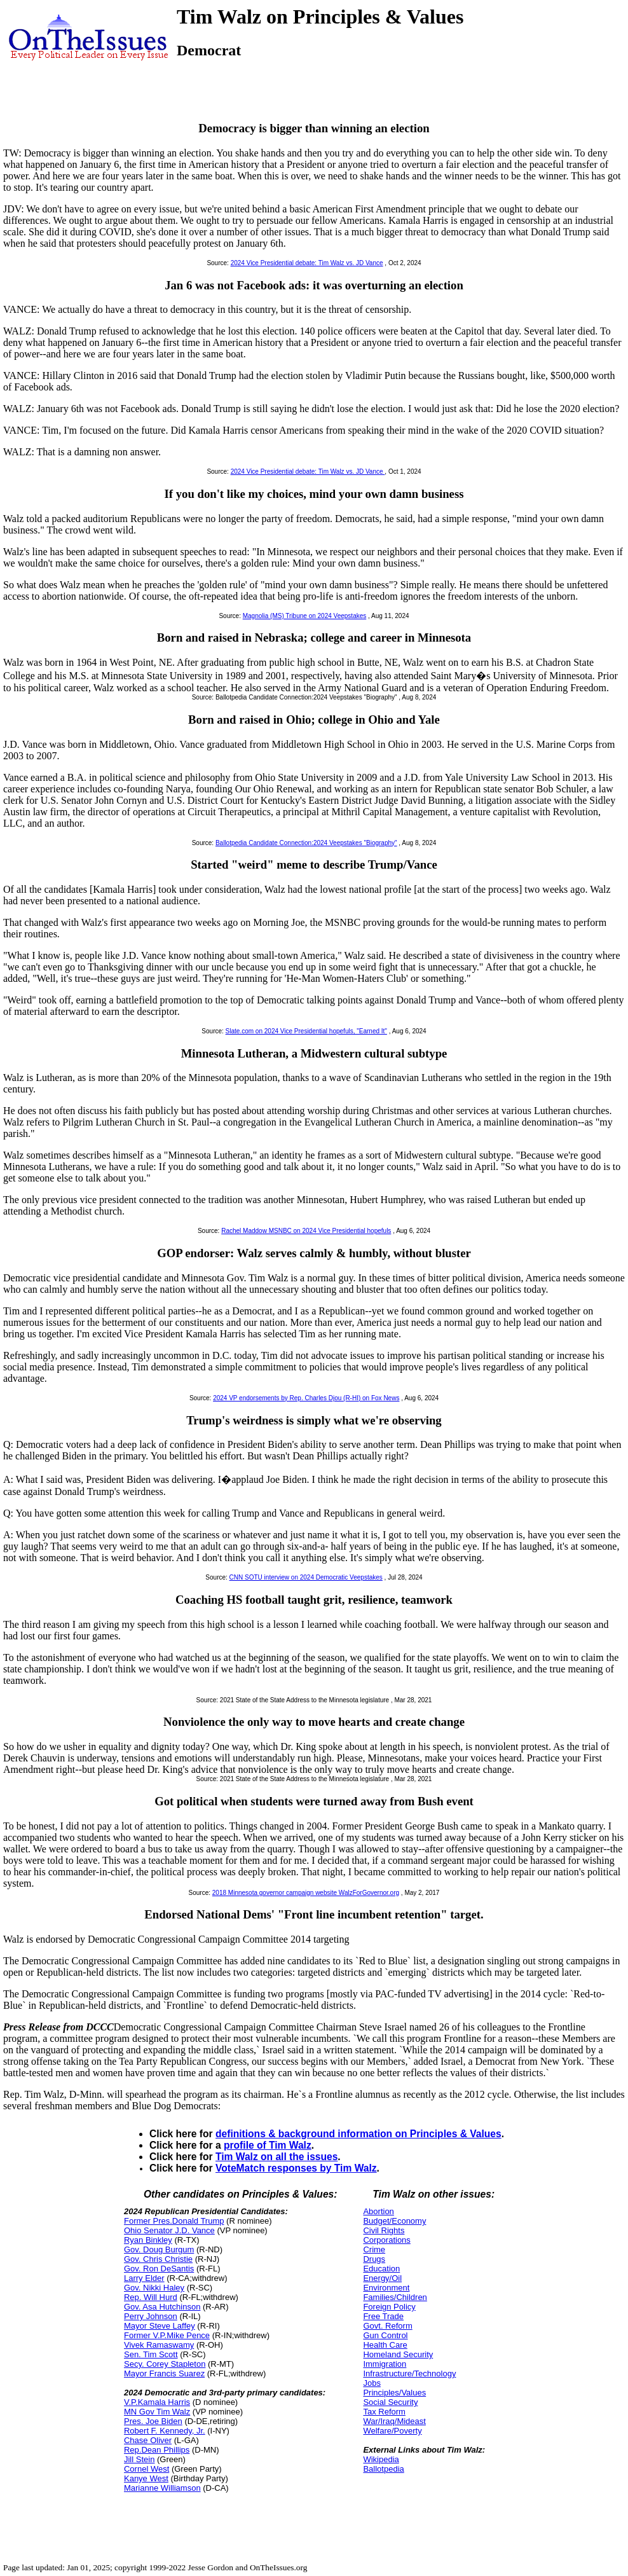  Describe the element at coordinates (394, 2221) in the screenshot. I see `Budget/Economy` at that location.